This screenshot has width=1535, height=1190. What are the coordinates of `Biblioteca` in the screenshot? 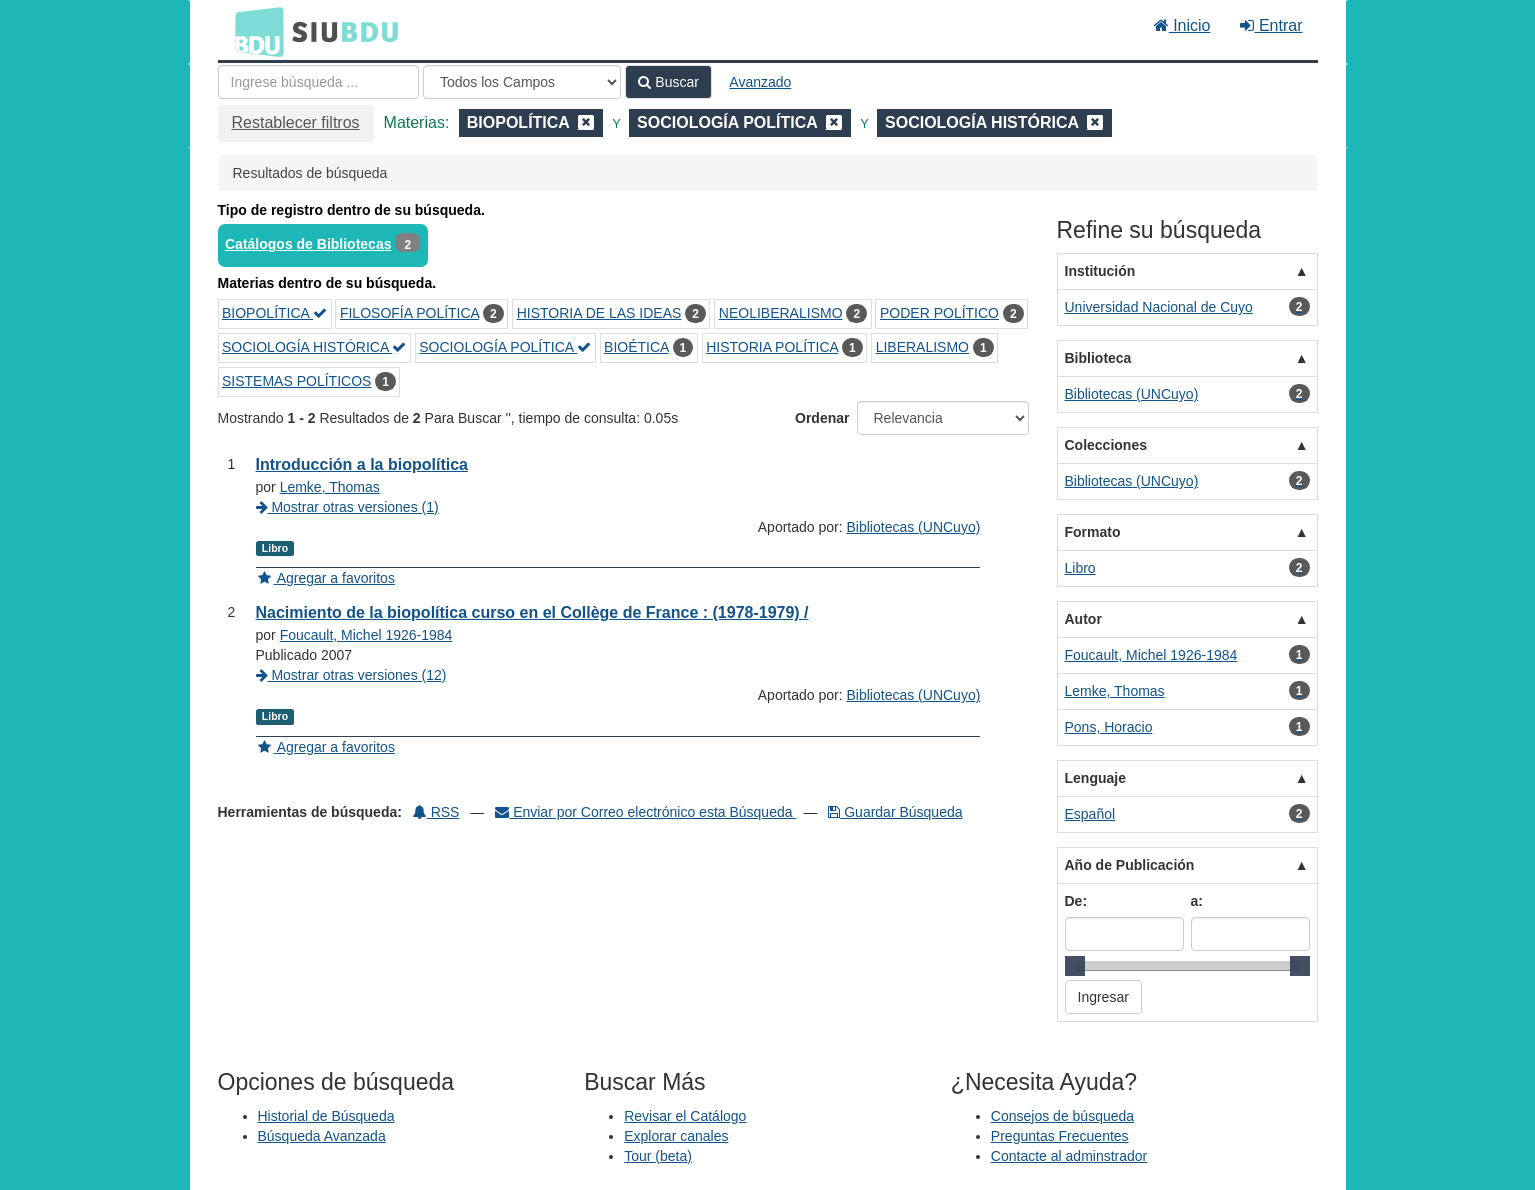 It's located at (1098, 358).